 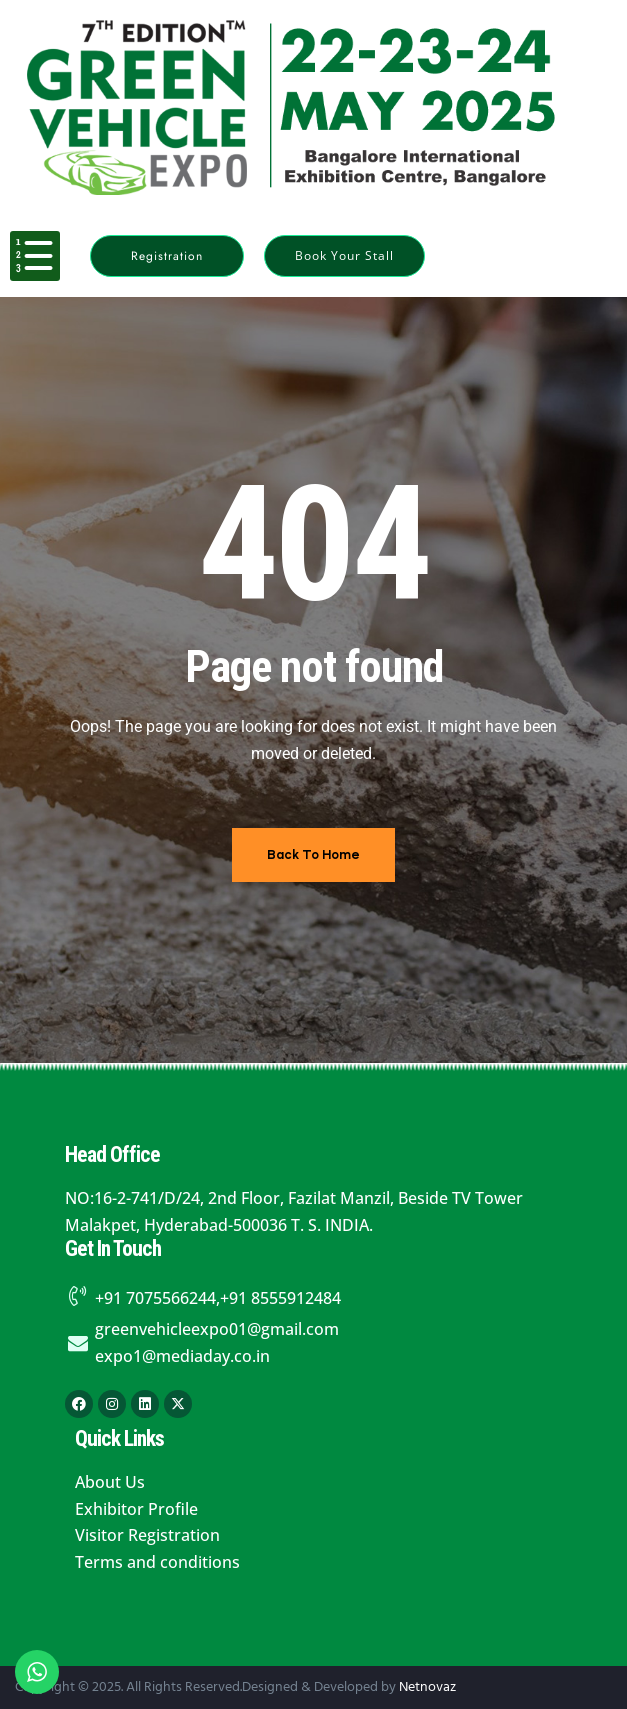 I want to click on [button], so click(x=167, y=256).